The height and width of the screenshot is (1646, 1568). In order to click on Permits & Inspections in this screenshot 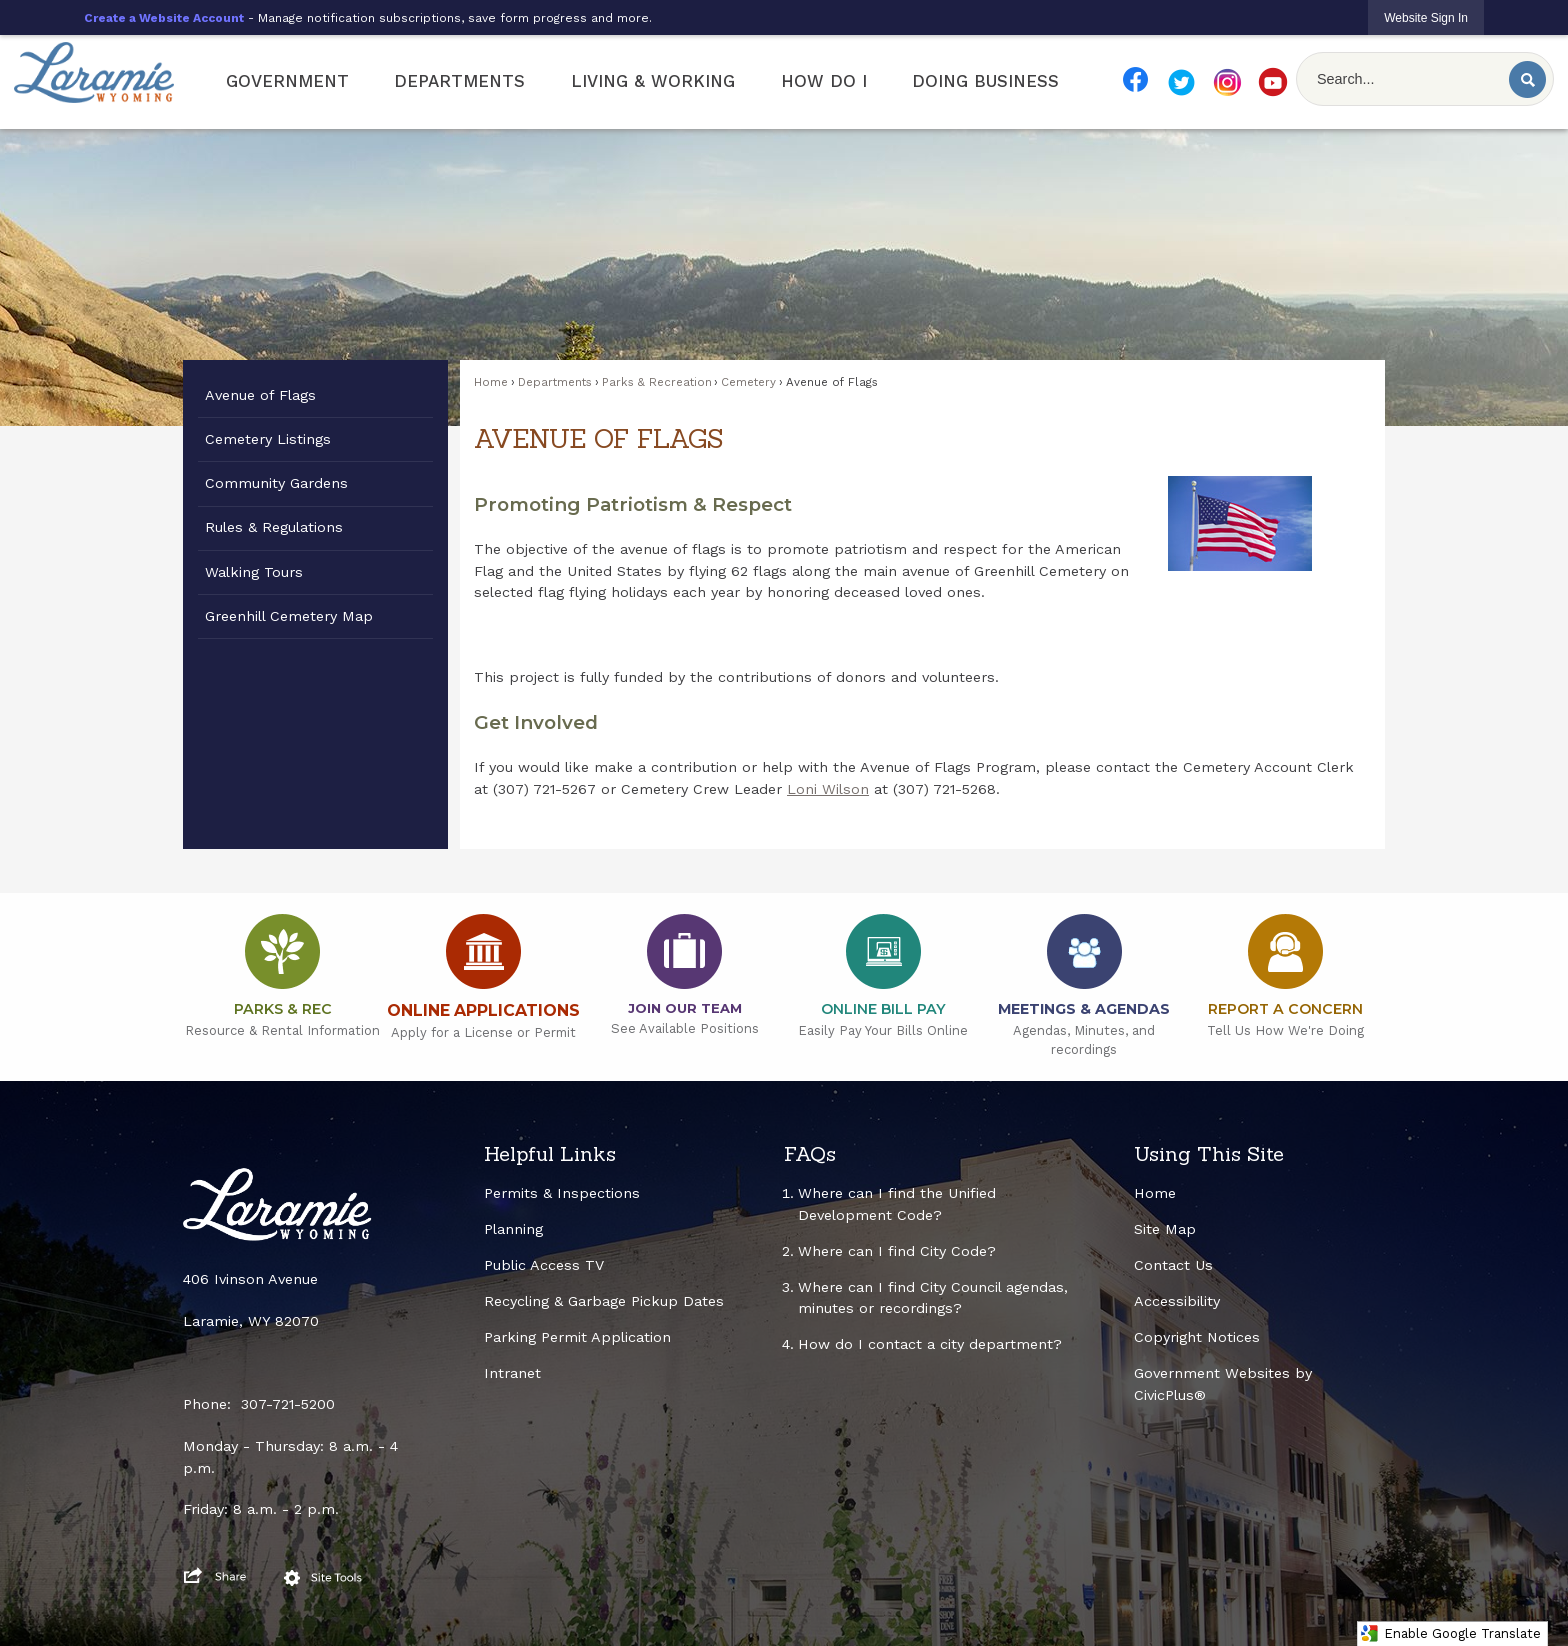, I will do `click(562, 1193)`.